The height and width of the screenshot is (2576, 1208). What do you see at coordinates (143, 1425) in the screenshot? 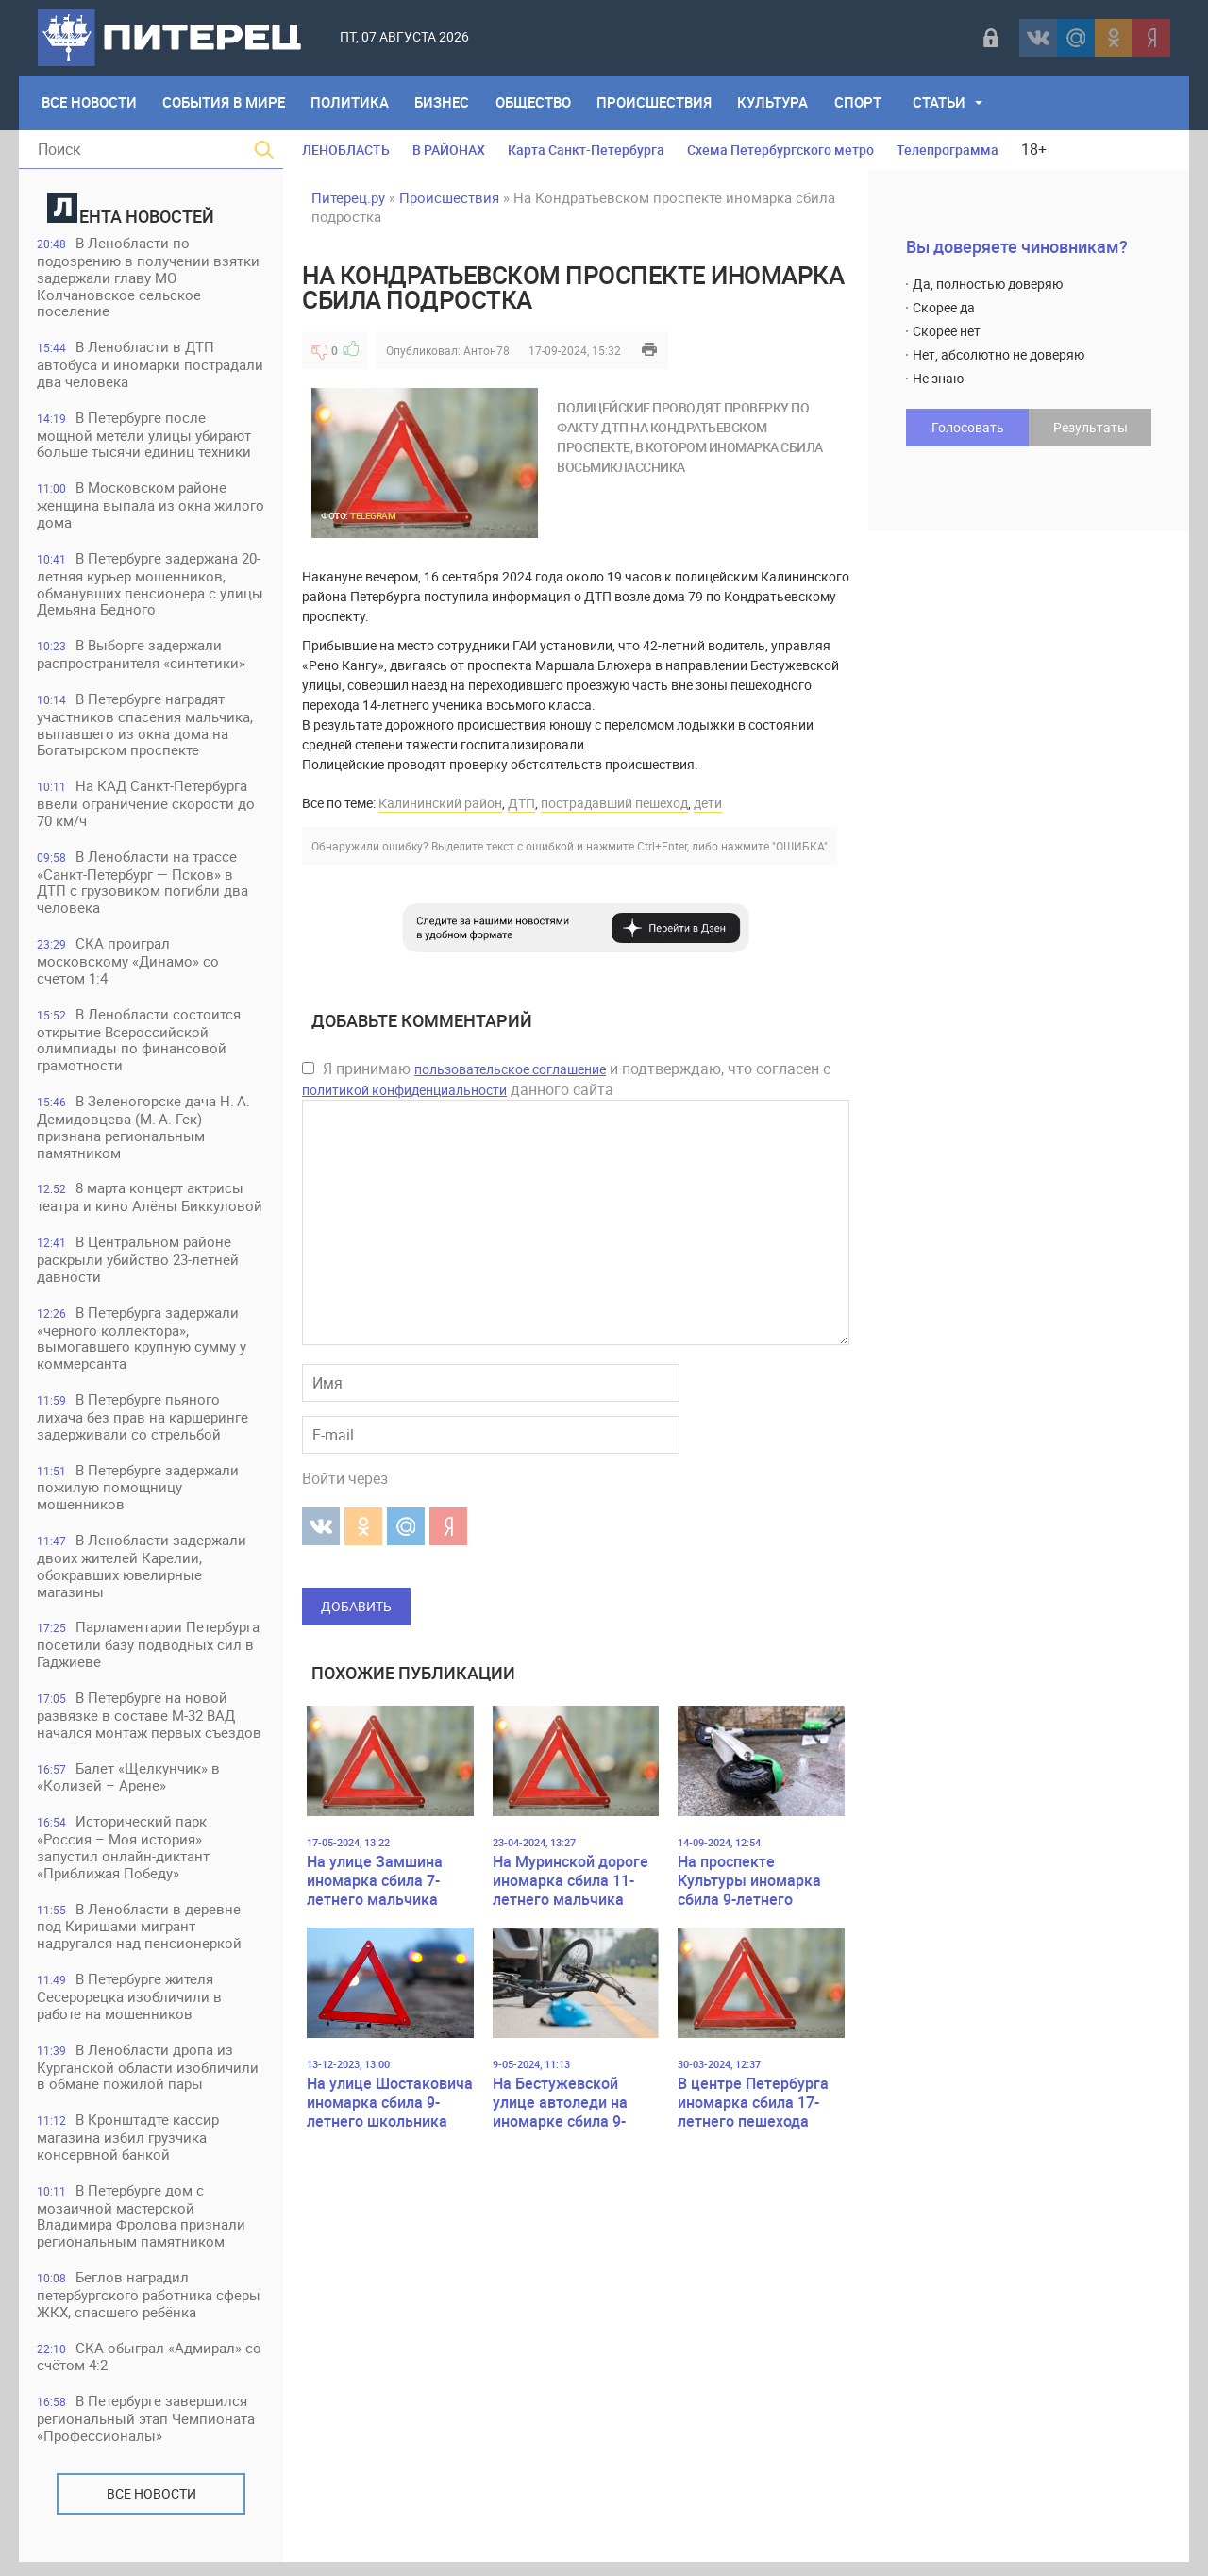
I see `В Петербурге пьяного лихача без прав на каршеринге задерживали со стрельбой` at bounding box center [143, 1425].